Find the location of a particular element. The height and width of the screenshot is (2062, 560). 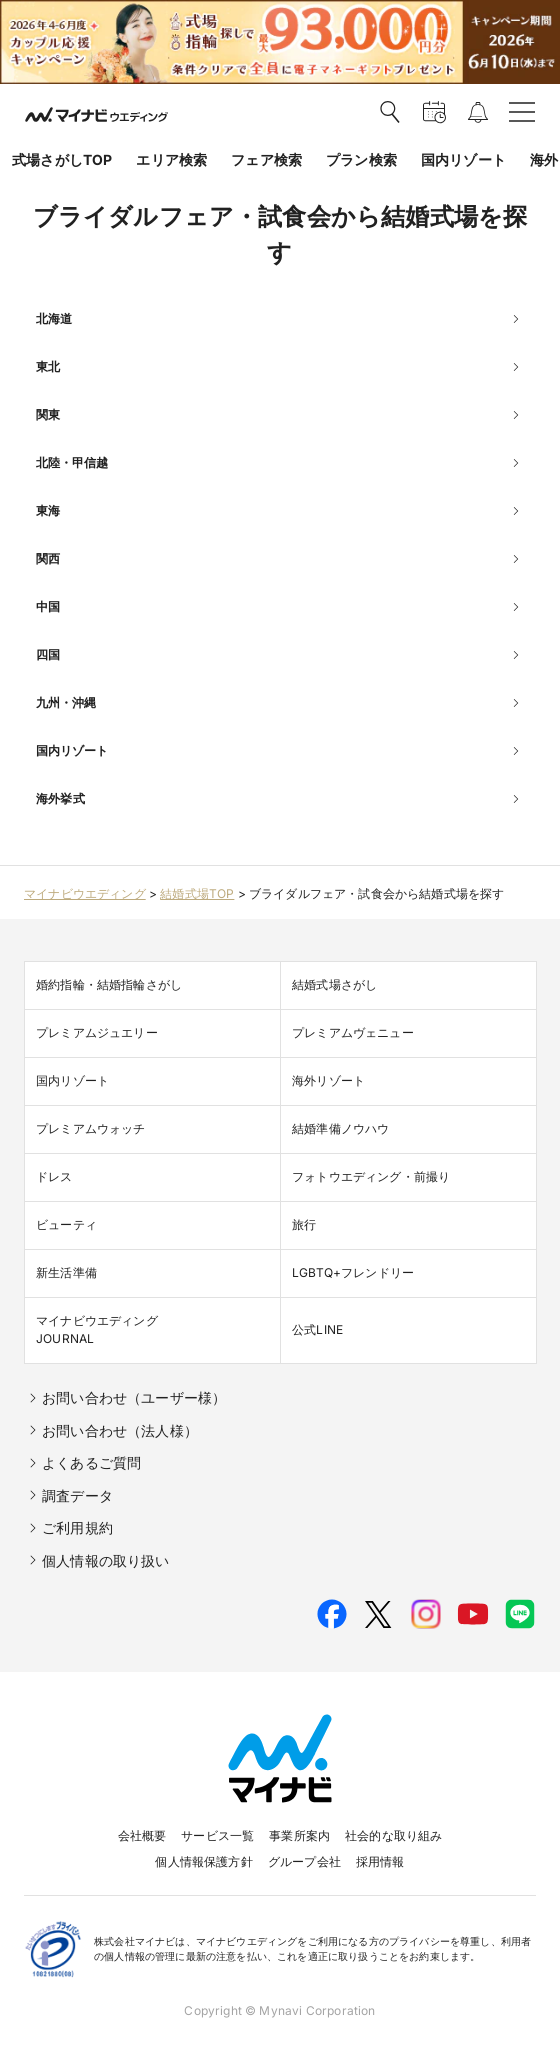

国内リゾート is located at coordinates (463, 159).